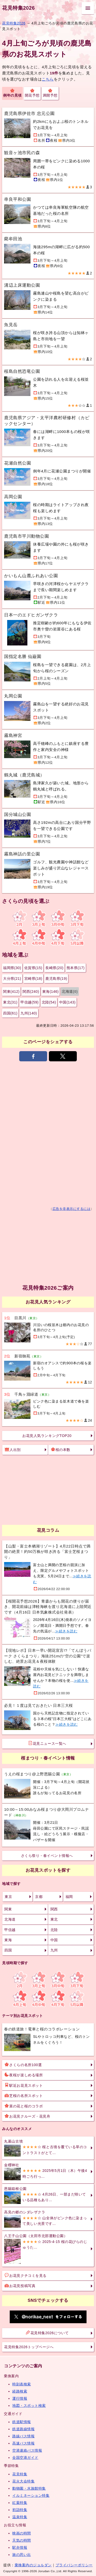  What do you see at coordinates (23, 2429) in the screenshot?
I see `鉄道路線情報` at bounding box center [23, 2429].